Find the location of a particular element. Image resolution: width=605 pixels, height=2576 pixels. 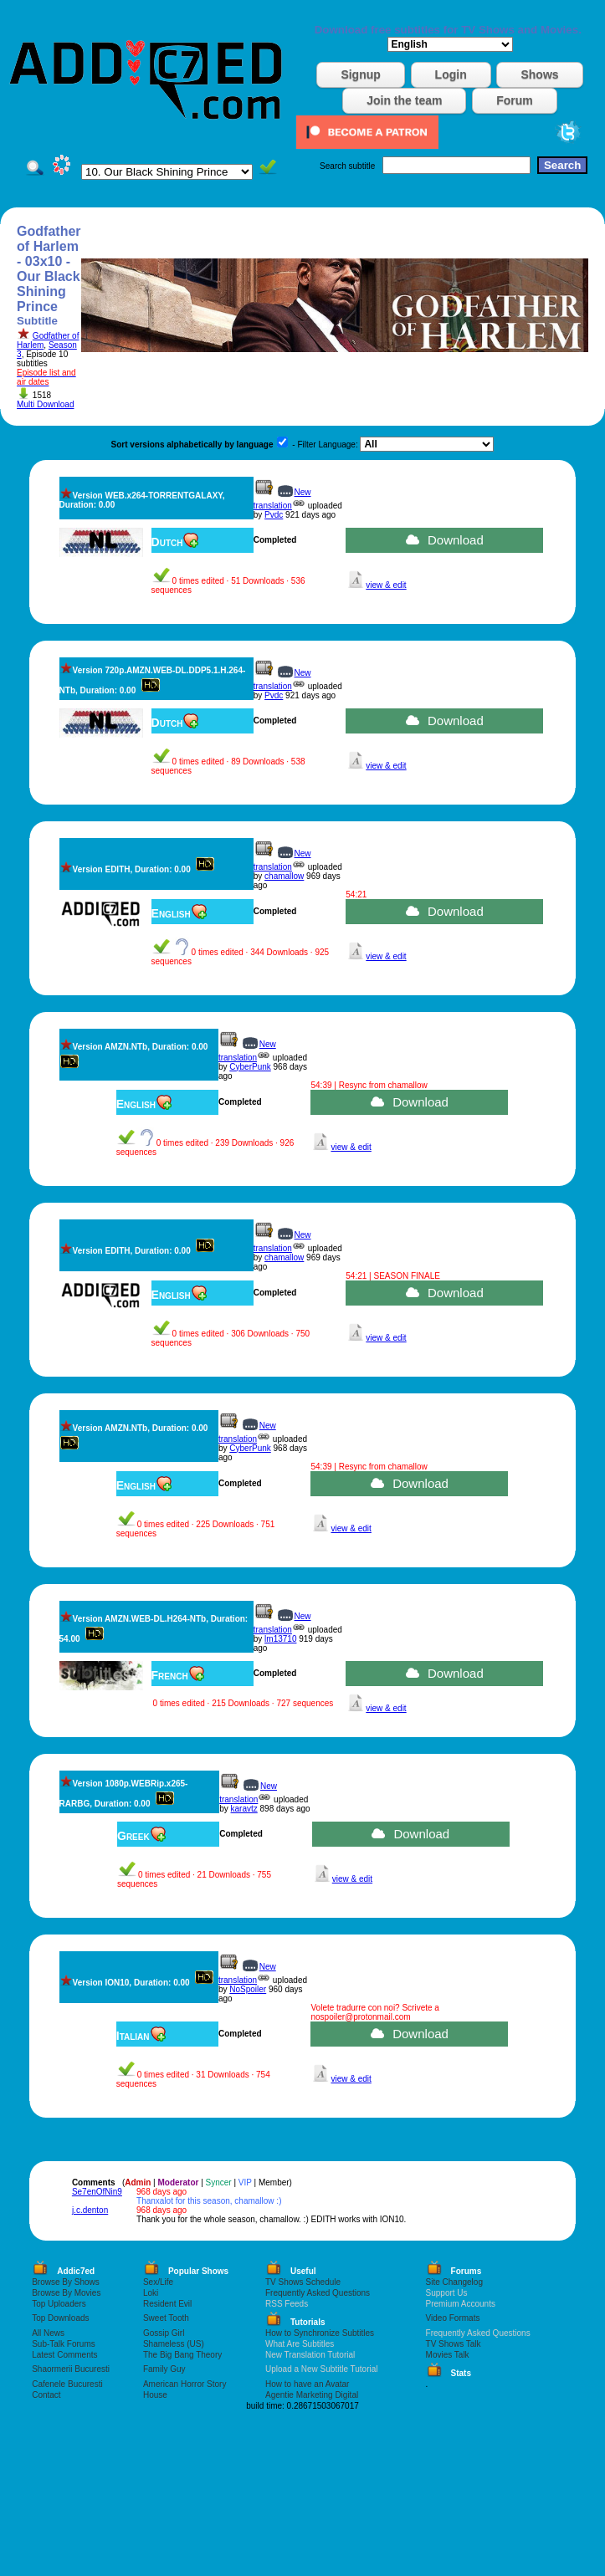

Login is located at coordinates (451, 74).